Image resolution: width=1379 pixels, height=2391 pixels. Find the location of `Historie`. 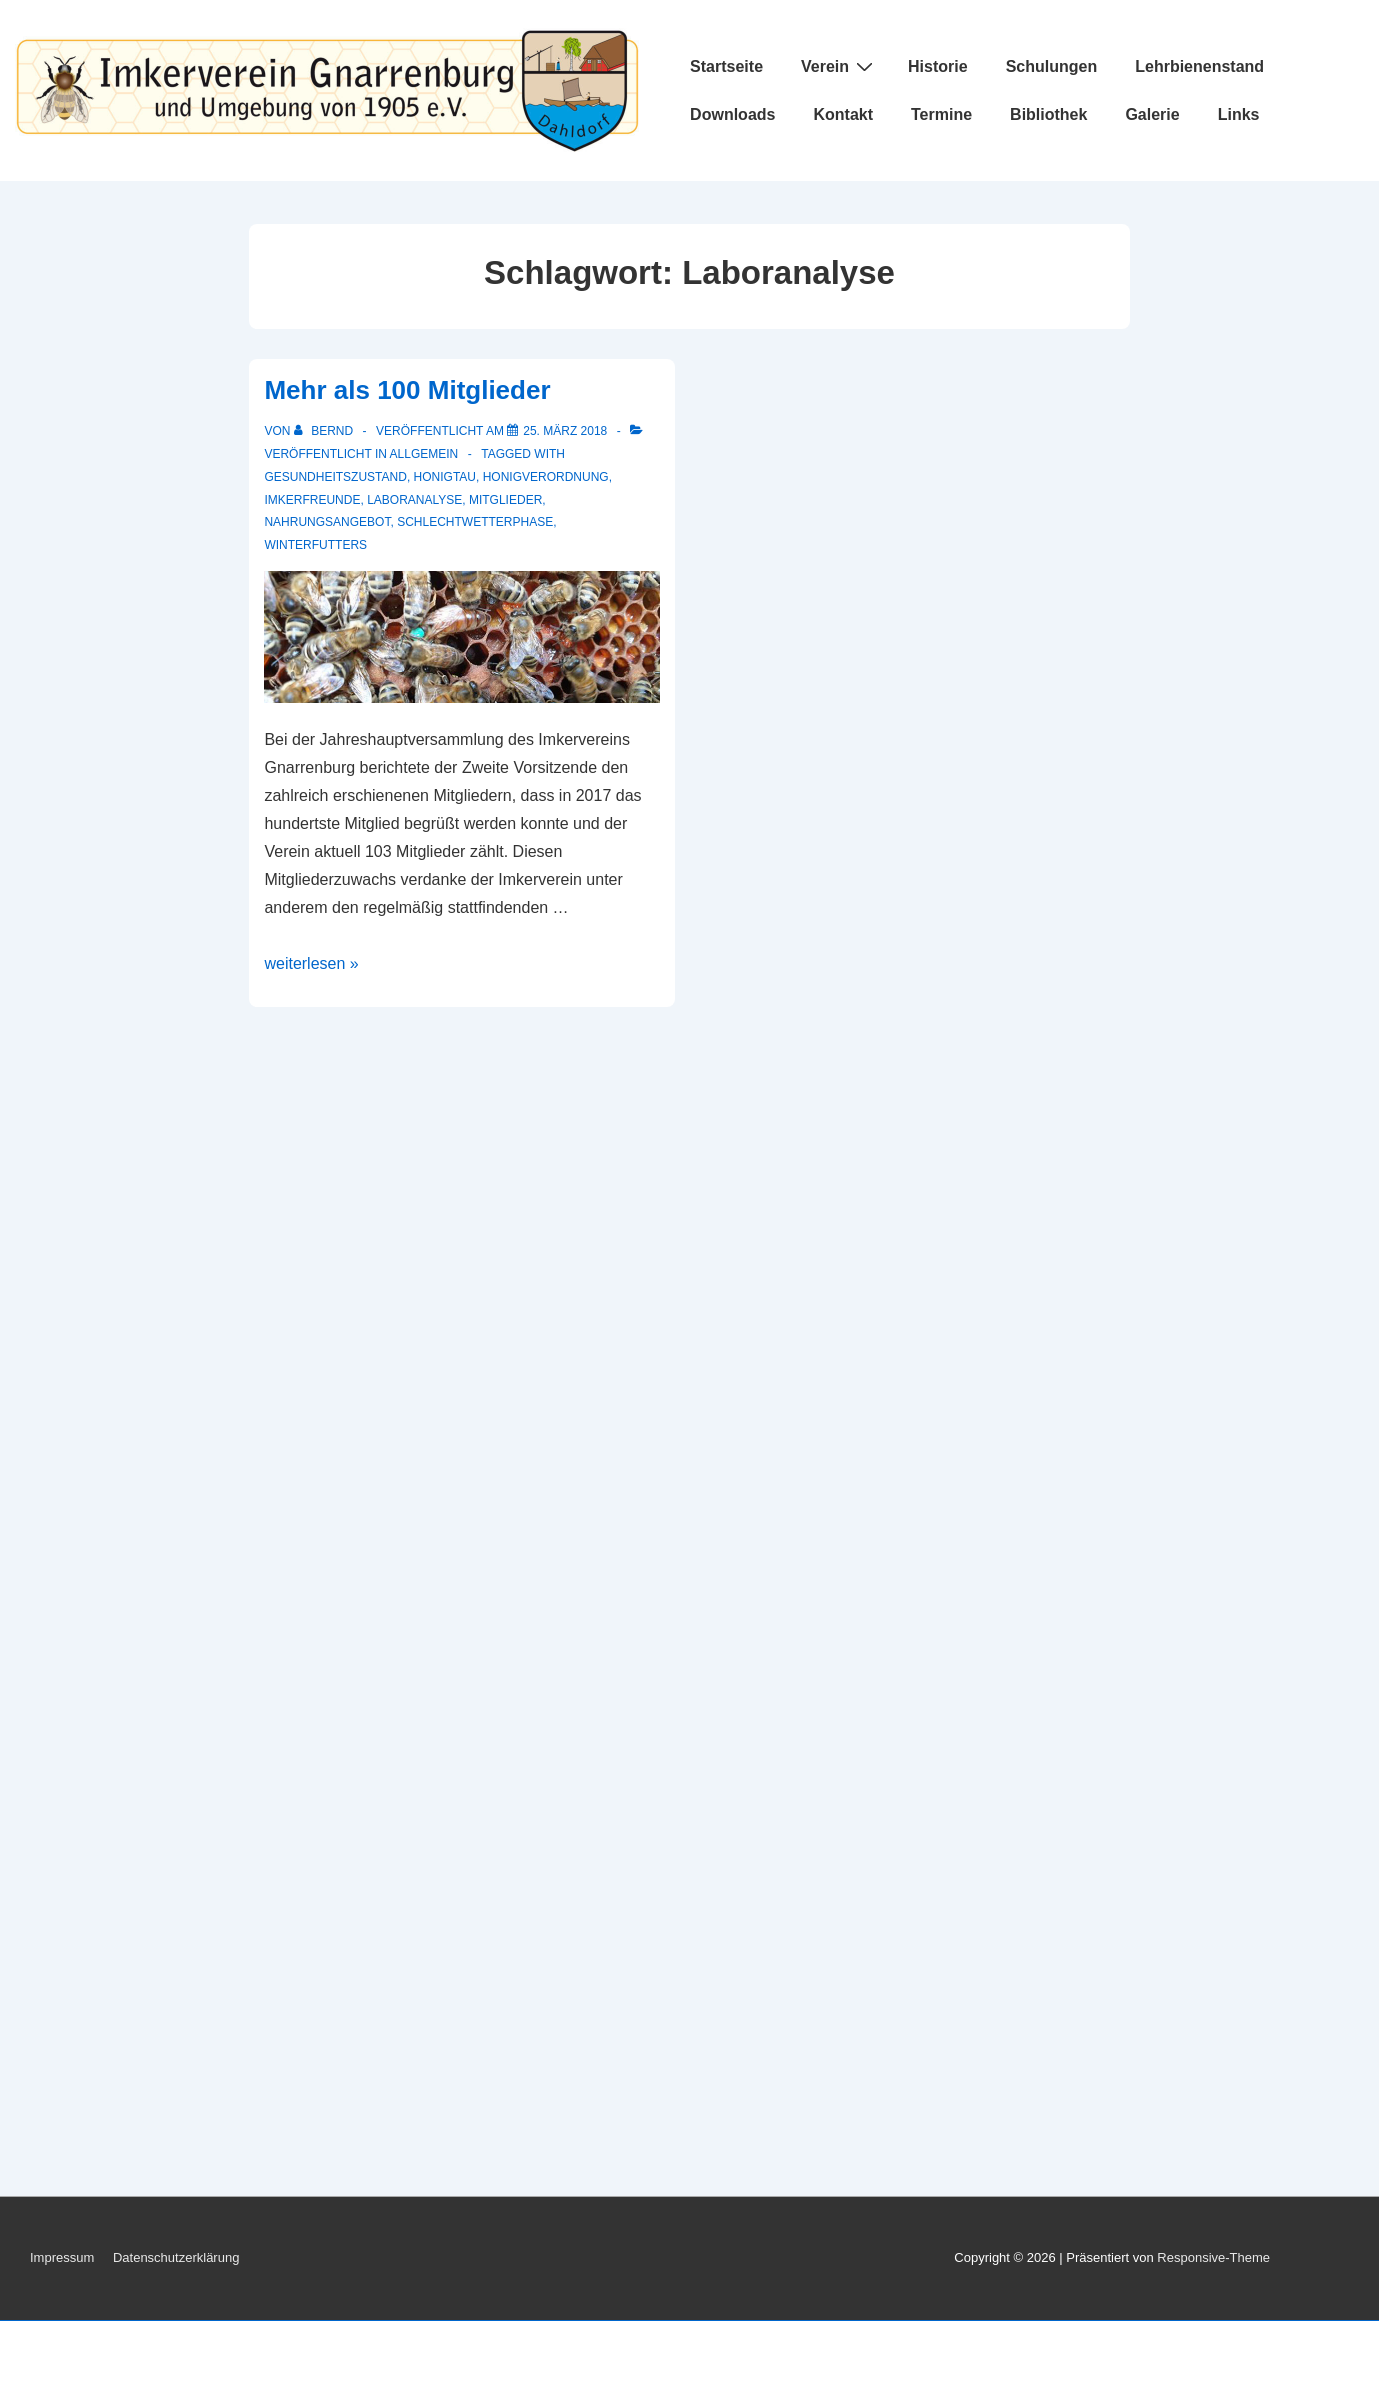

Historie is located at coordinates (938, 66).